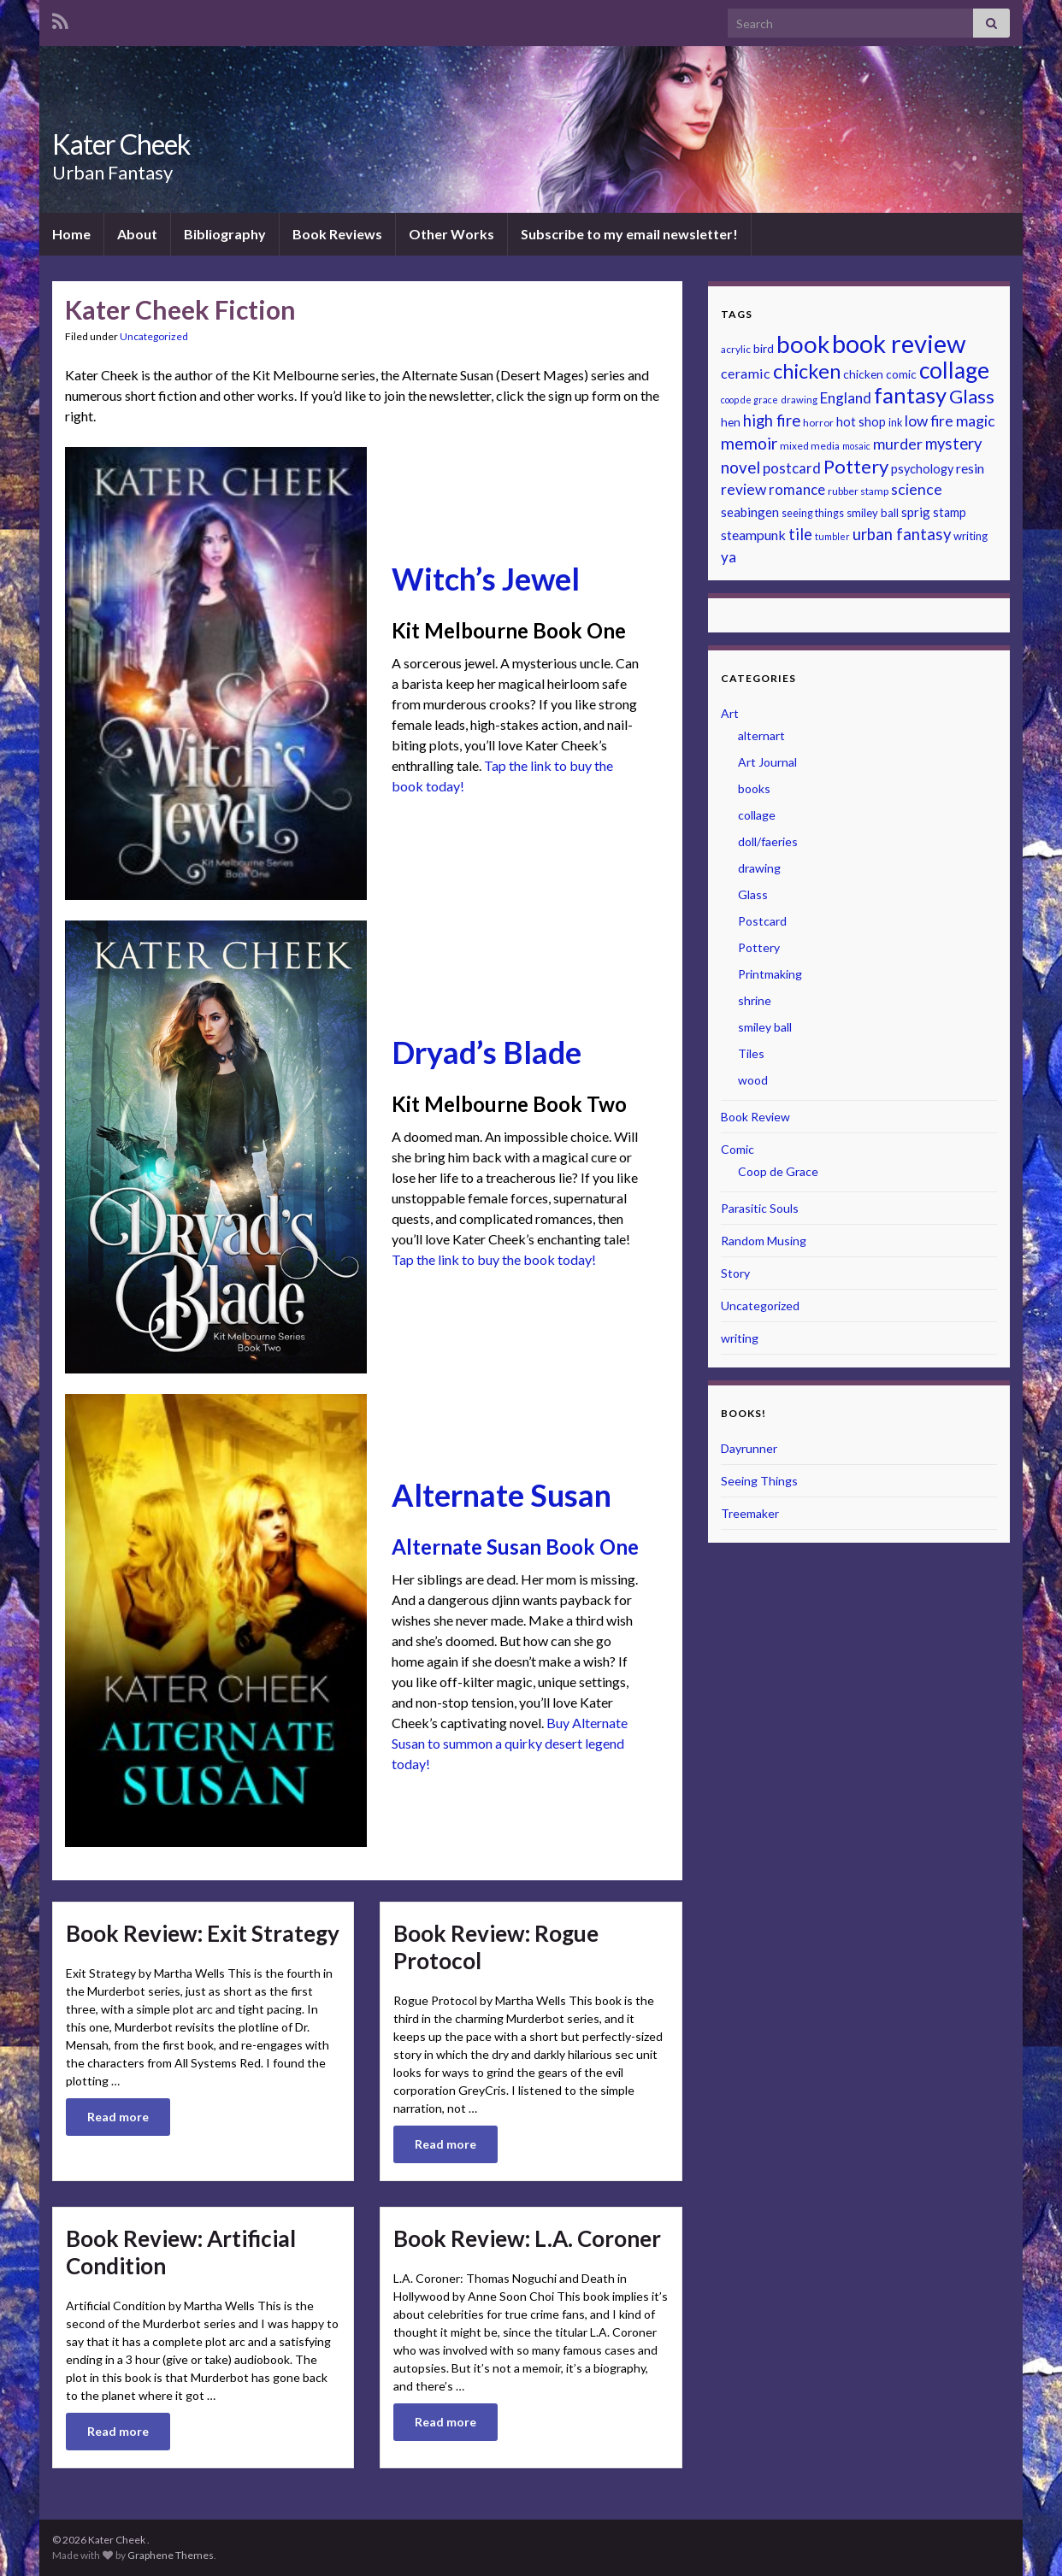 This screenshot has height=2576, width=1062. What do you see at coordinates (802, 344) in the screenshot?
I see `book [book (74 items)]` at bounding box center [802, 344].